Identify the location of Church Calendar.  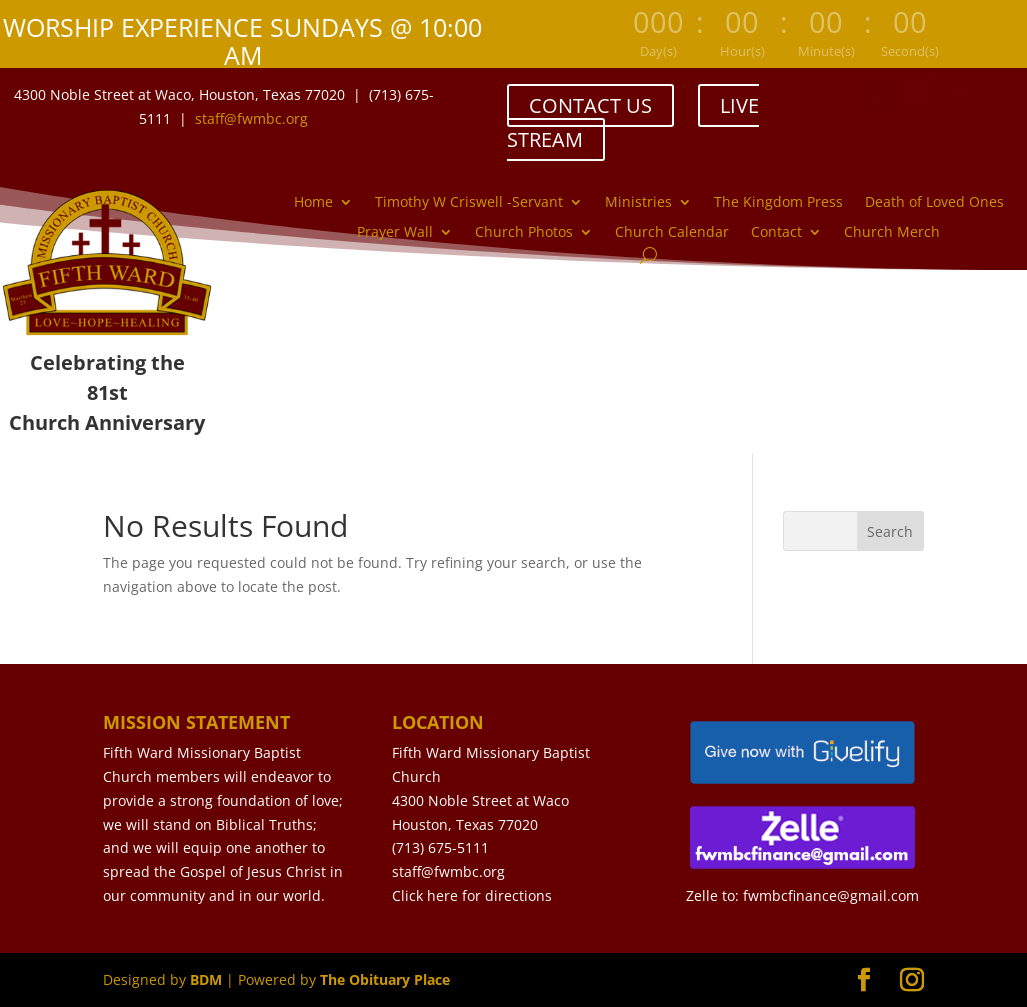
(672, 233).